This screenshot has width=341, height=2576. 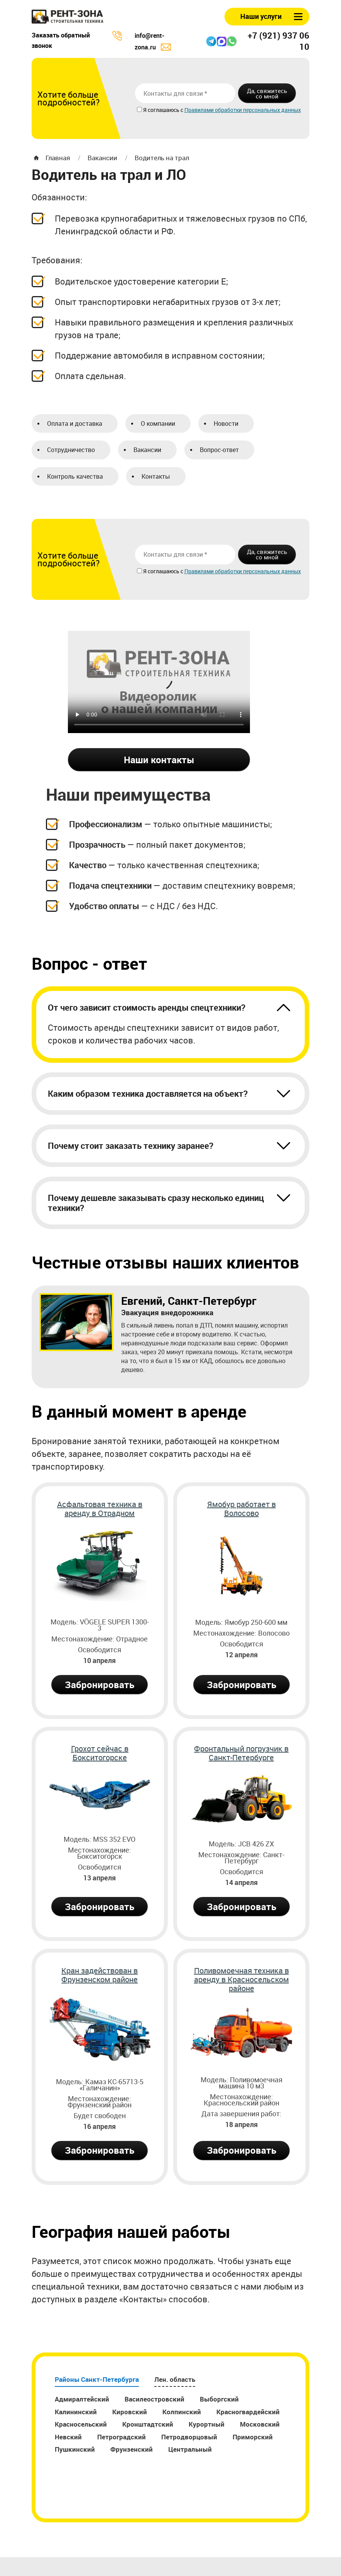 I want to click on Фронтальный погрузчик в Санкт-Петербурге, so click(x=241, y=1753).